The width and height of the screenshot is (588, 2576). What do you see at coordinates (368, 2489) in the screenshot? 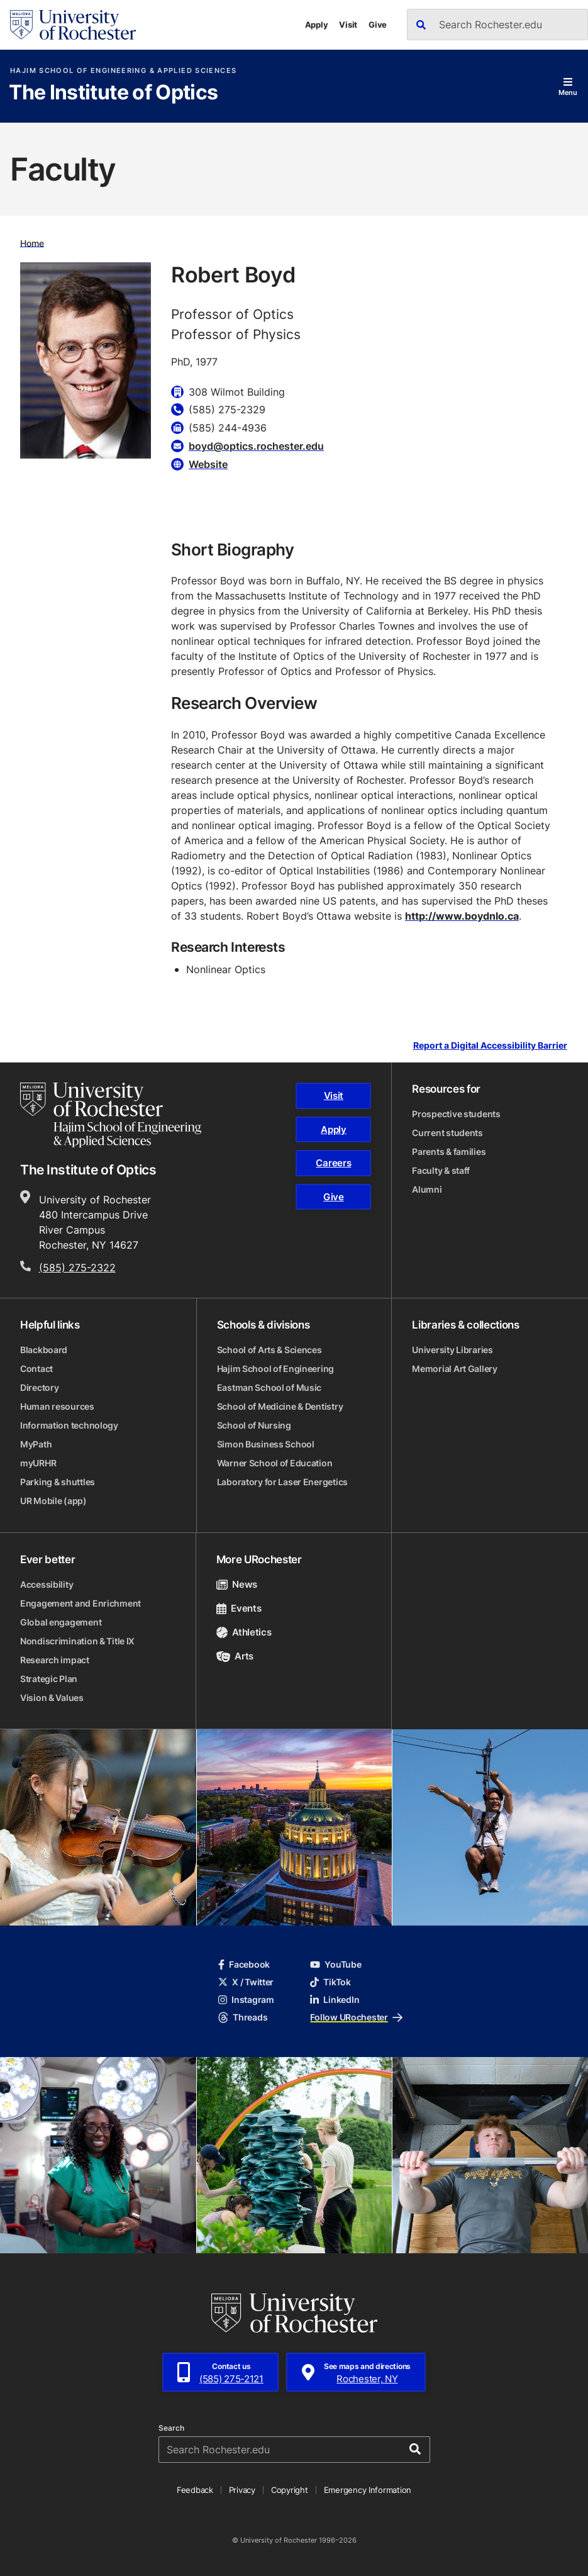
I see `Emergency Information` at bounding box center [368, 2489].